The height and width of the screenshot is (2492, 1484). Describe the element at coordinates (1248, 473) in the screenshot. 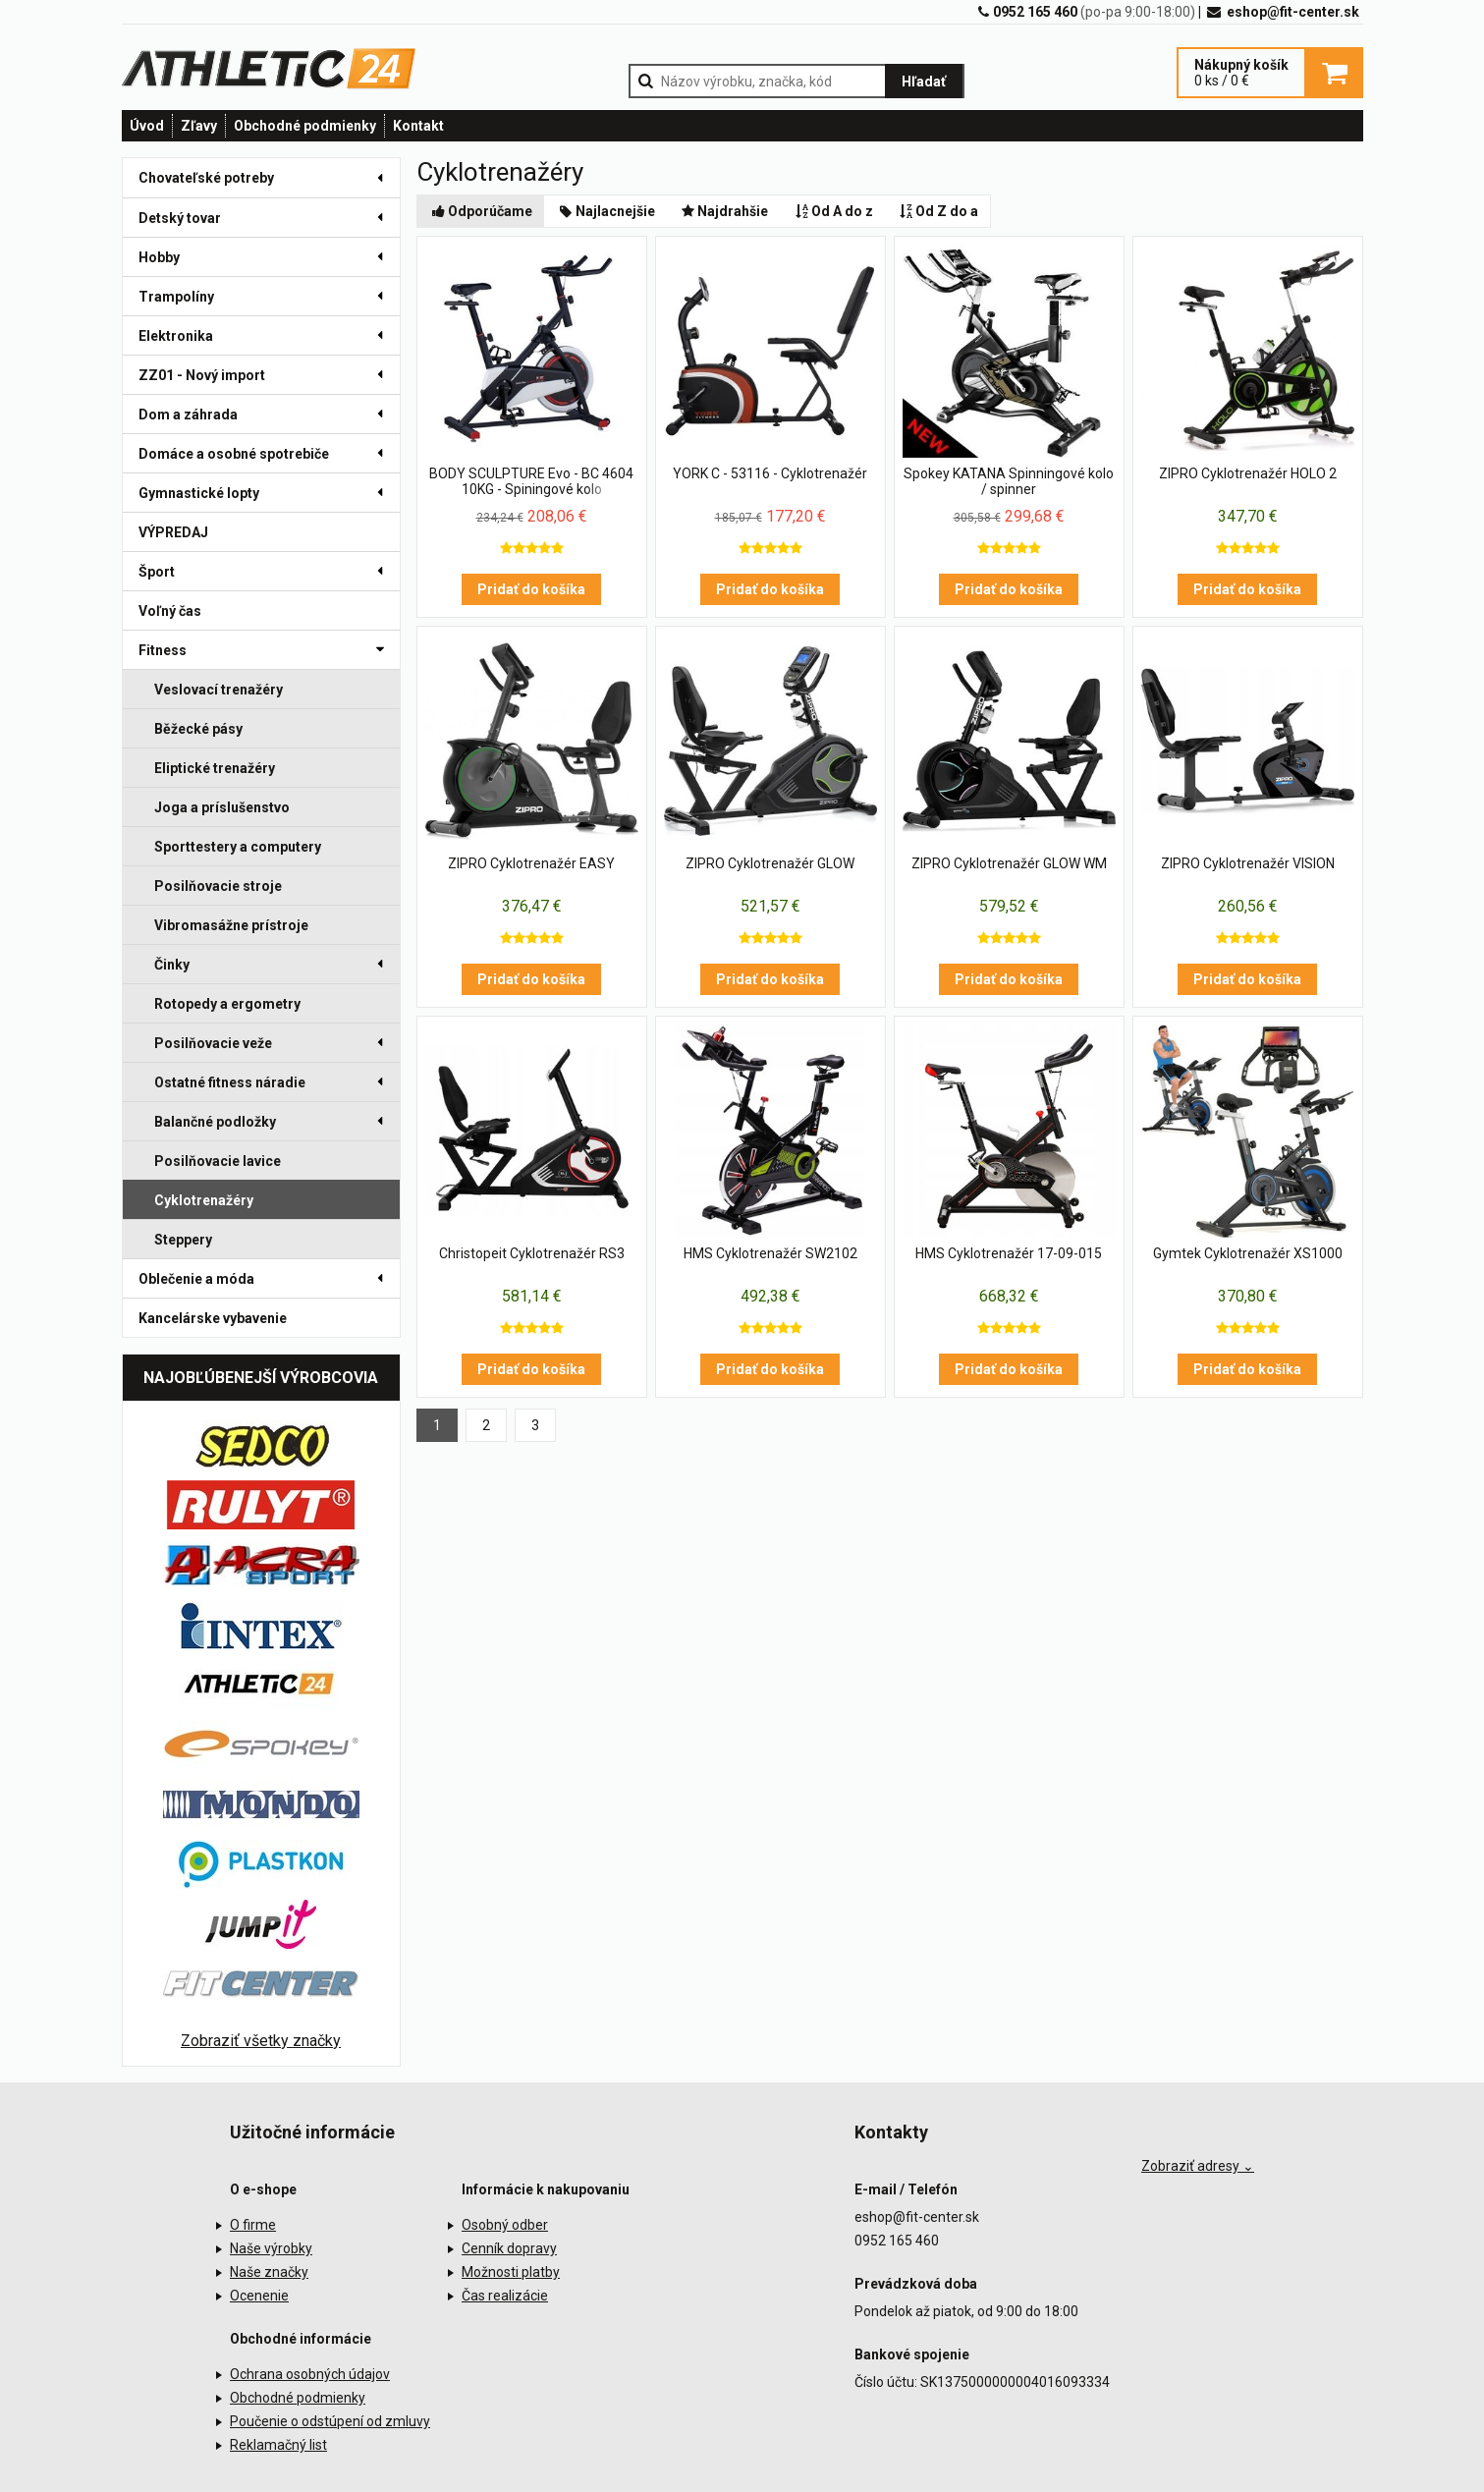

I see `ZIPRO Cyklotrenažér HOLO 2` at that location.